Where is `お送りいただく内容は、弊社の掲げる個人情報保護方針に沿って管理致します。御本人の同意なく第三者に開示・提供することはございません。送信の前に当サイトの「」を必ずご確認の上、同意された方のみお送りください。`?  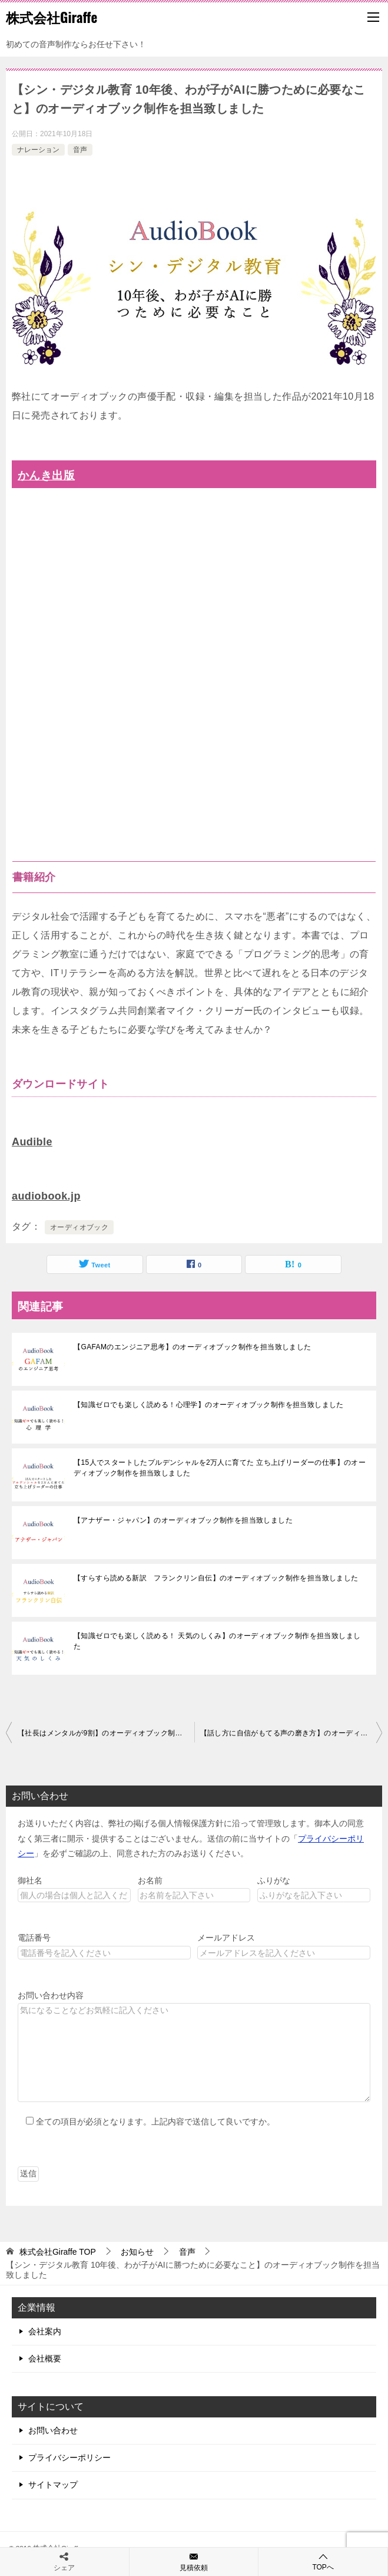 お送りいただく内容は、弊社の掲げる個人情報保護方針に沿って管理致します。御本人の同意なく第三者に開示・提供することはございません。送信の前に当サイトの「」を必ずご確認の上、同意された方のみお送りください。 is located at coordinates (191, 1838).